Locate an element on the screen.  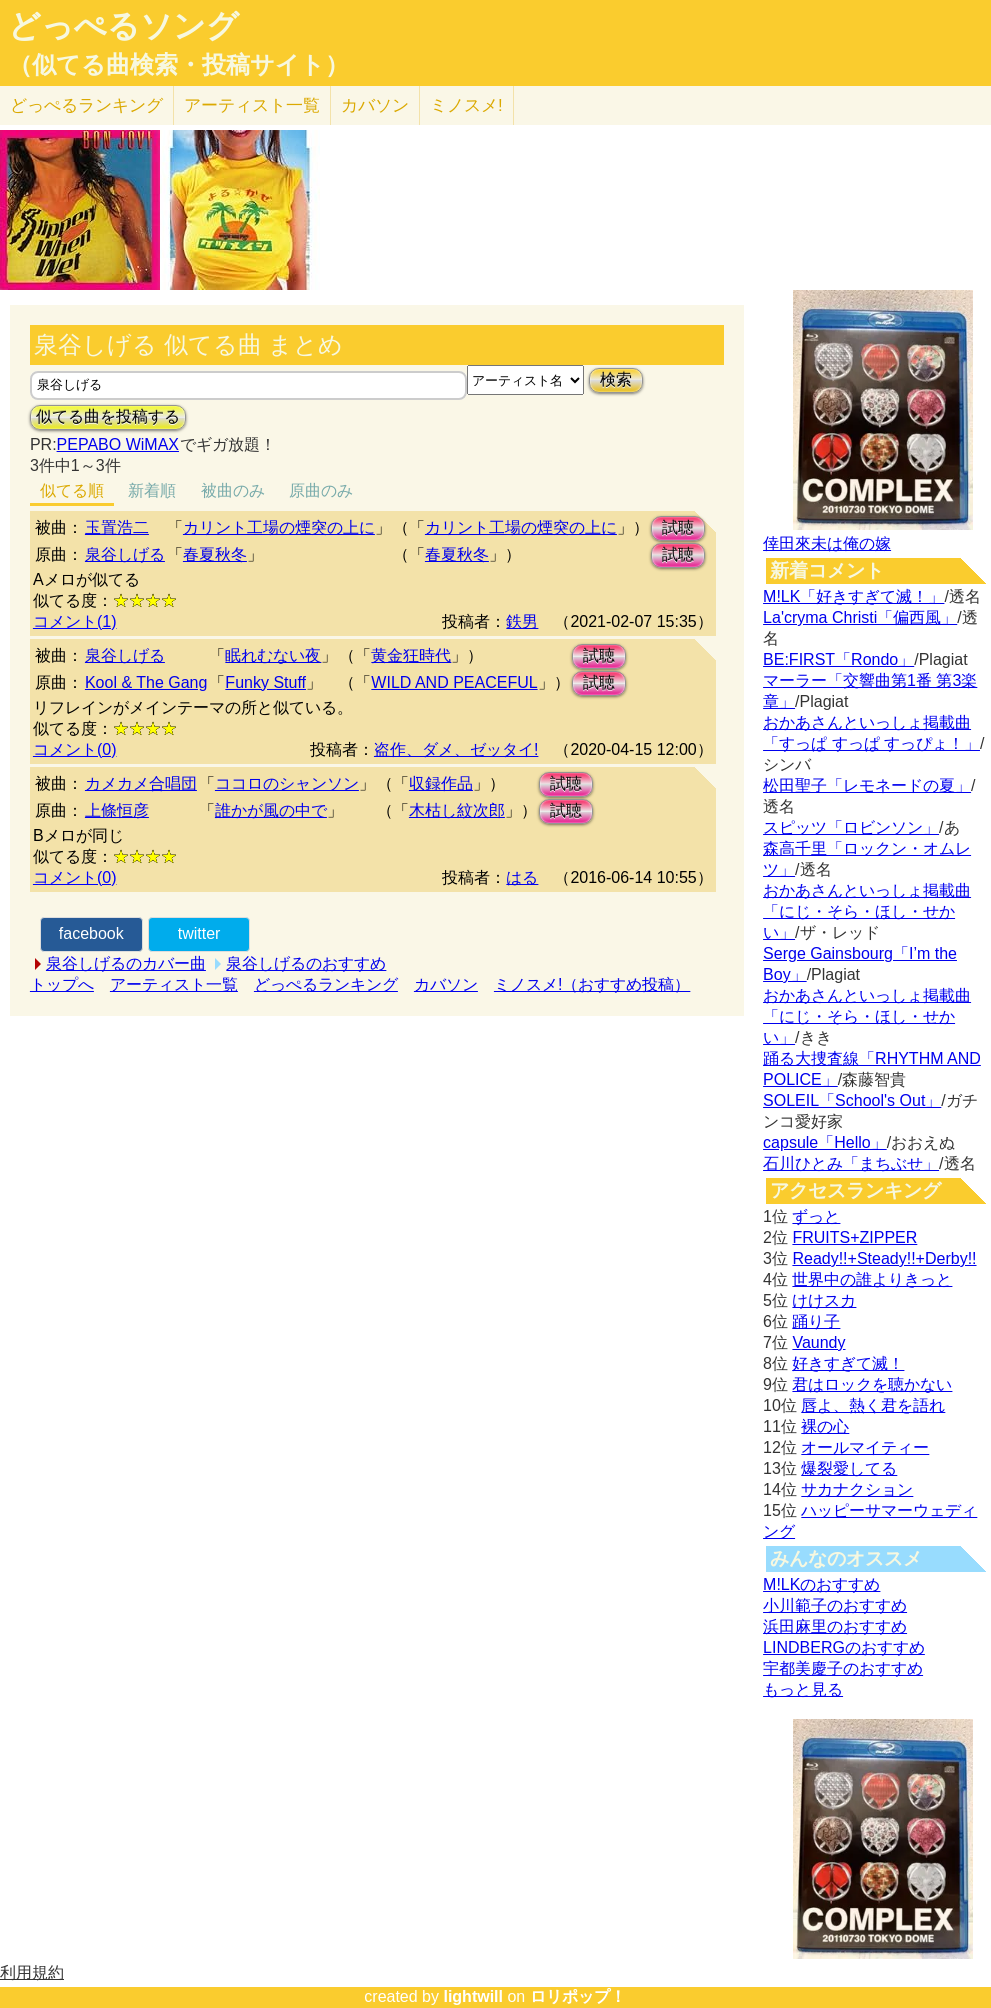
誰かが風の中で is located at coordinates (271, 810).